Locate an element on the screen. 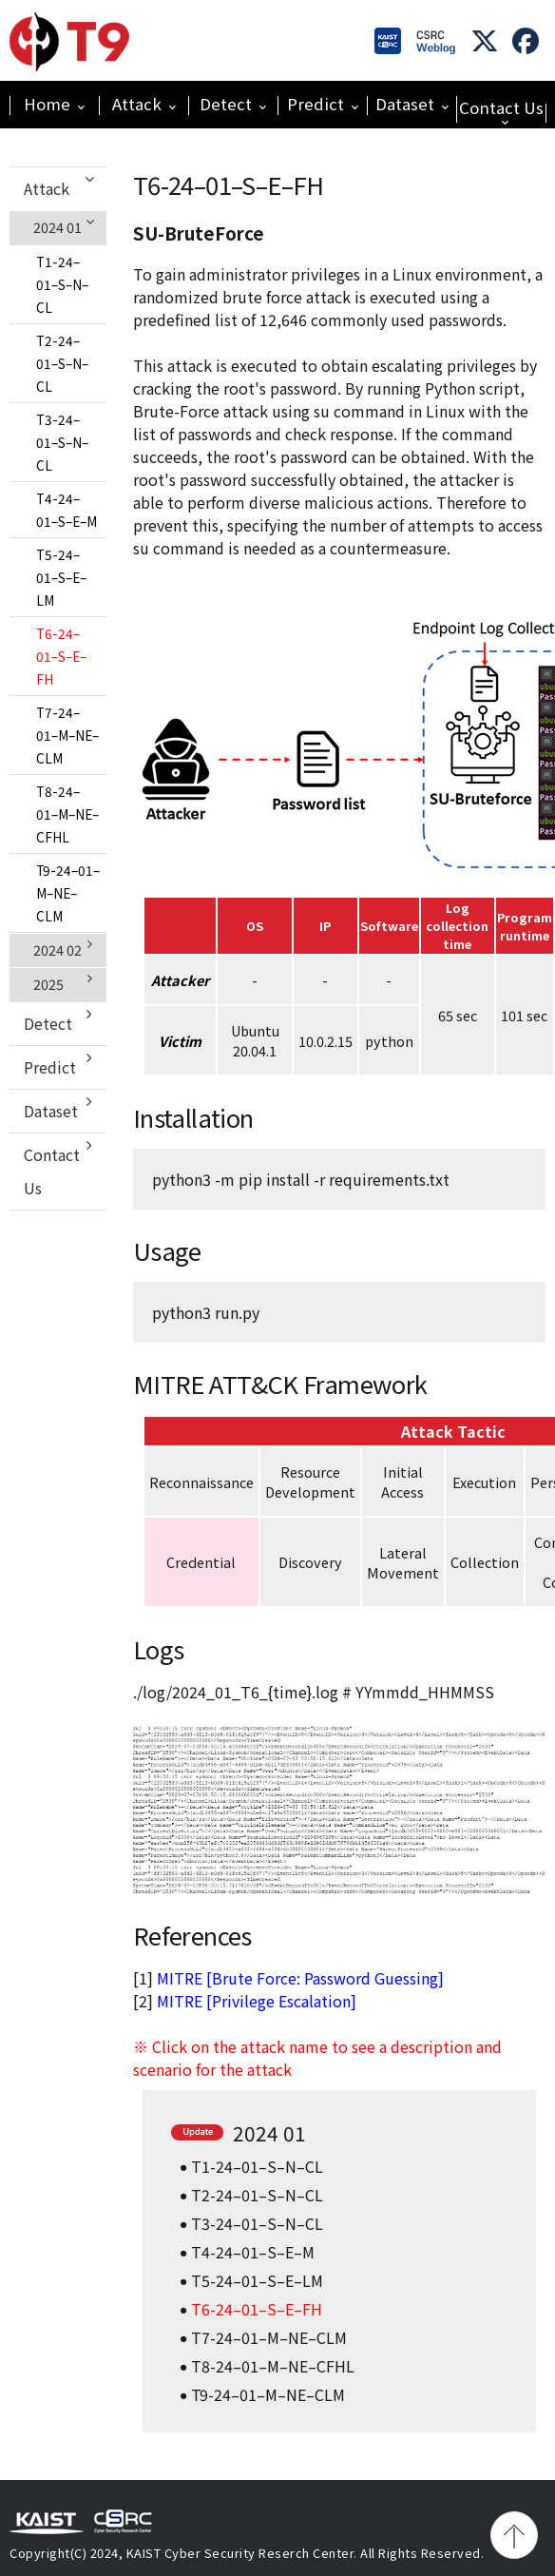 The width and height of the screenshot is (555, 2576). T8-24–01–M–NE–CFHL is located at coordinates (67, 814).